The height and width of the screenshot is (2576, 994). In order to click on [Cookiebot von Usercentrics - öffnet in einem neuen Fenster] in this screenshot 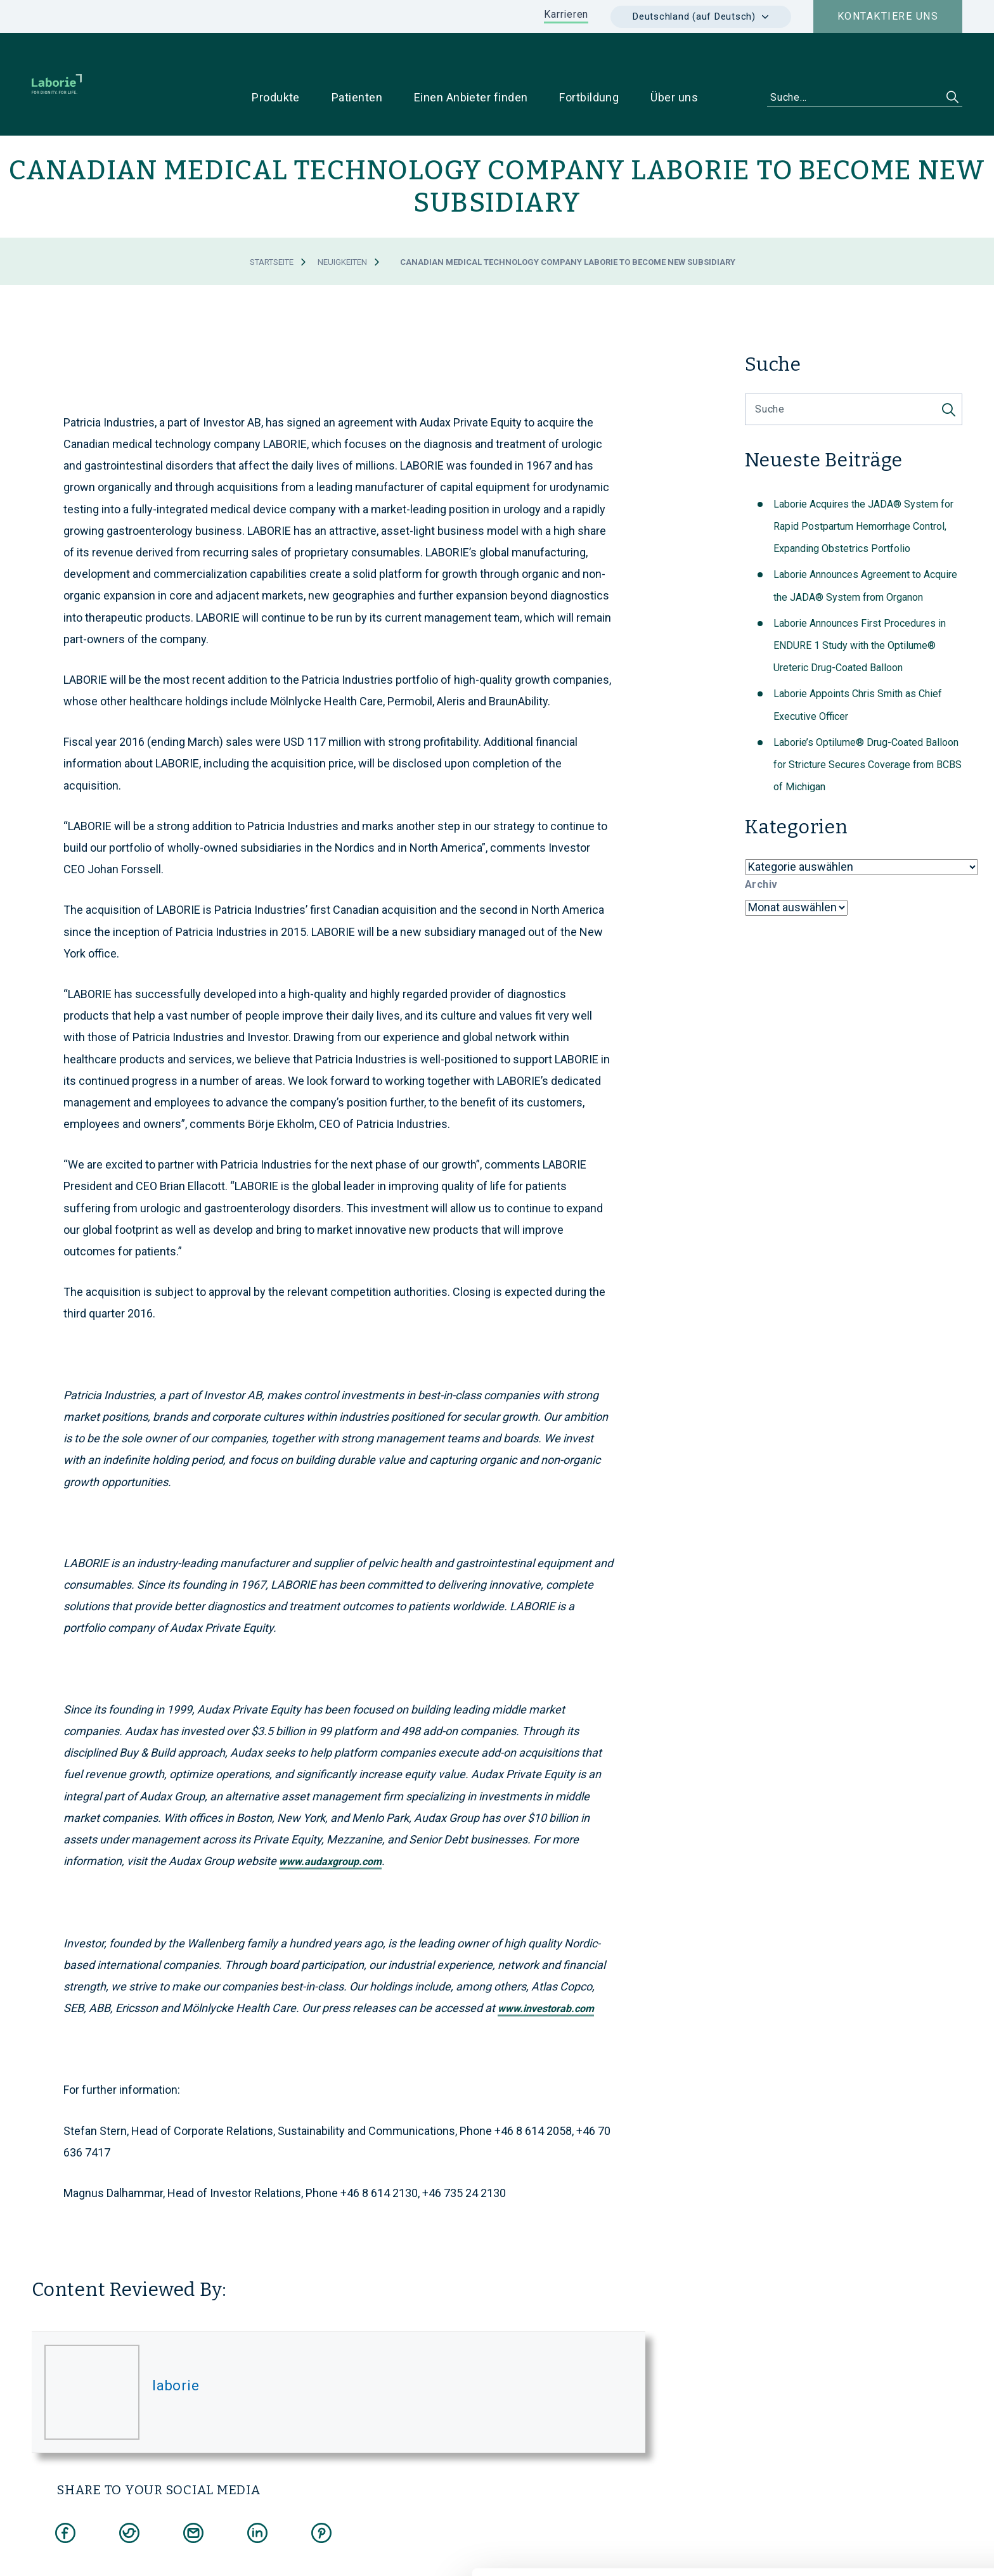, I will do `click(82, 2551)`.